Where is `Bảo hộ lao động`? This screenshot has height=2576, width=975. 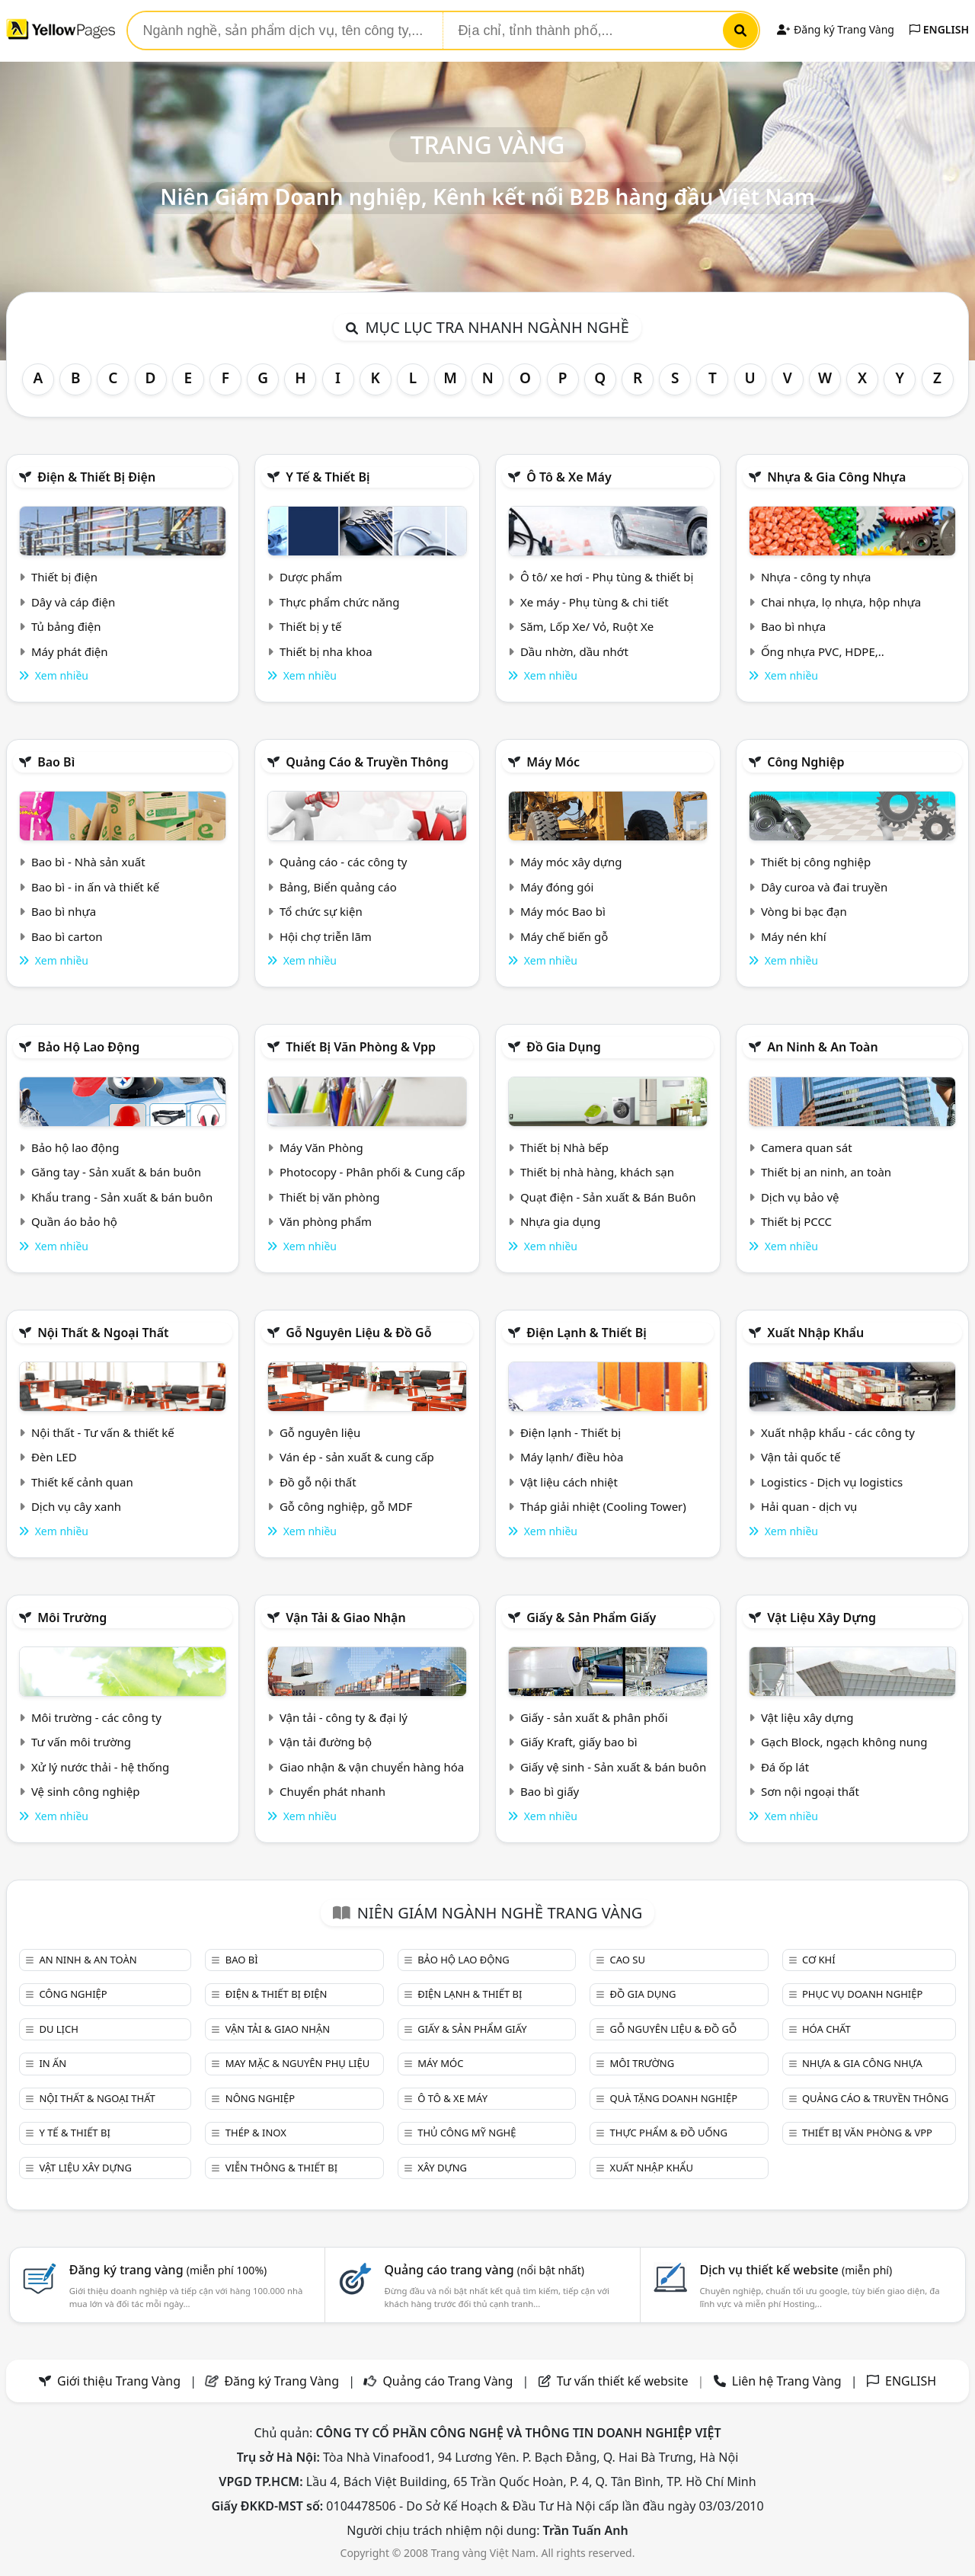 Bảo hộ lao động is located at coordinates (88, 1046).